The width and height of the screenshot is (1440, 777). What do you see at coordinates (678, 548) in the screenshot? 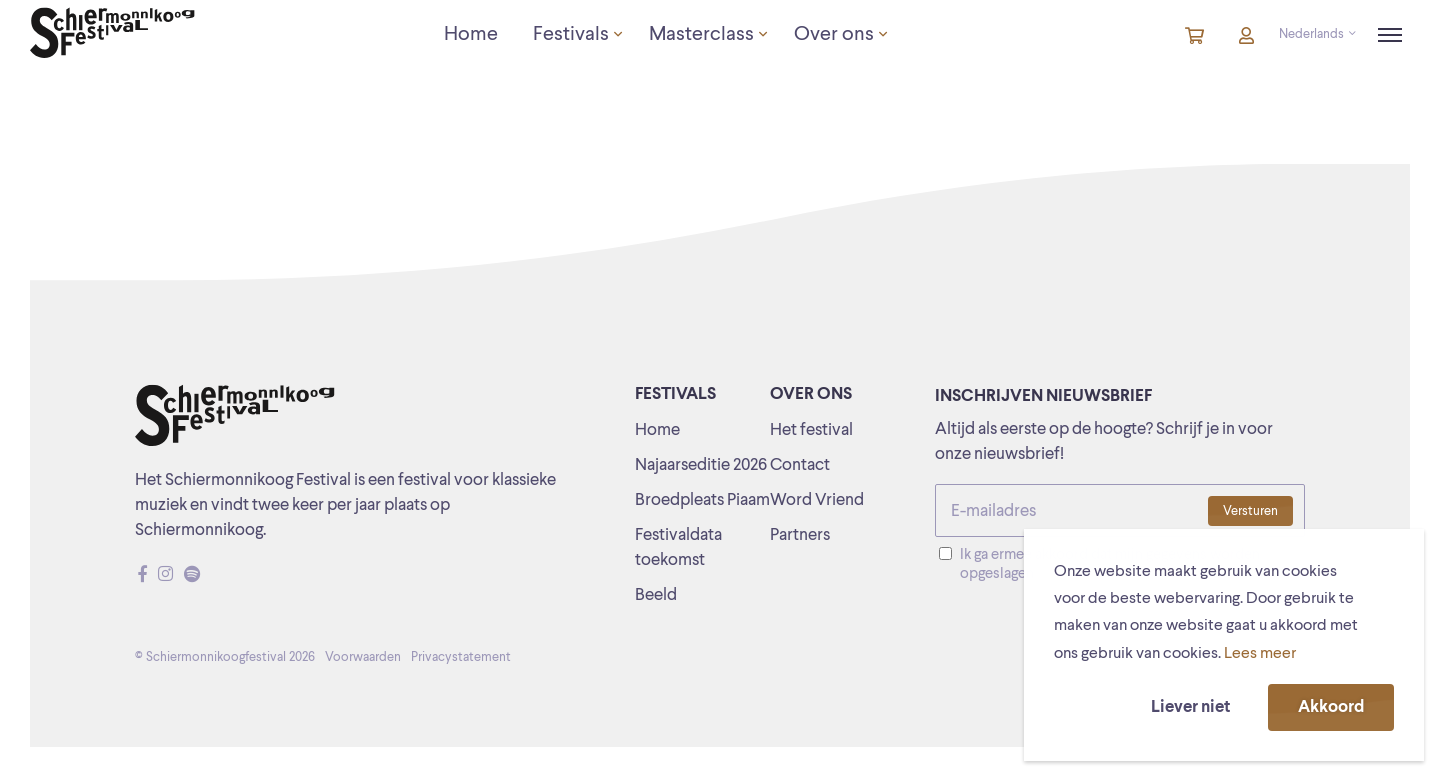
I see `Festivaldata toekomst` at bounding box center [678, 548].